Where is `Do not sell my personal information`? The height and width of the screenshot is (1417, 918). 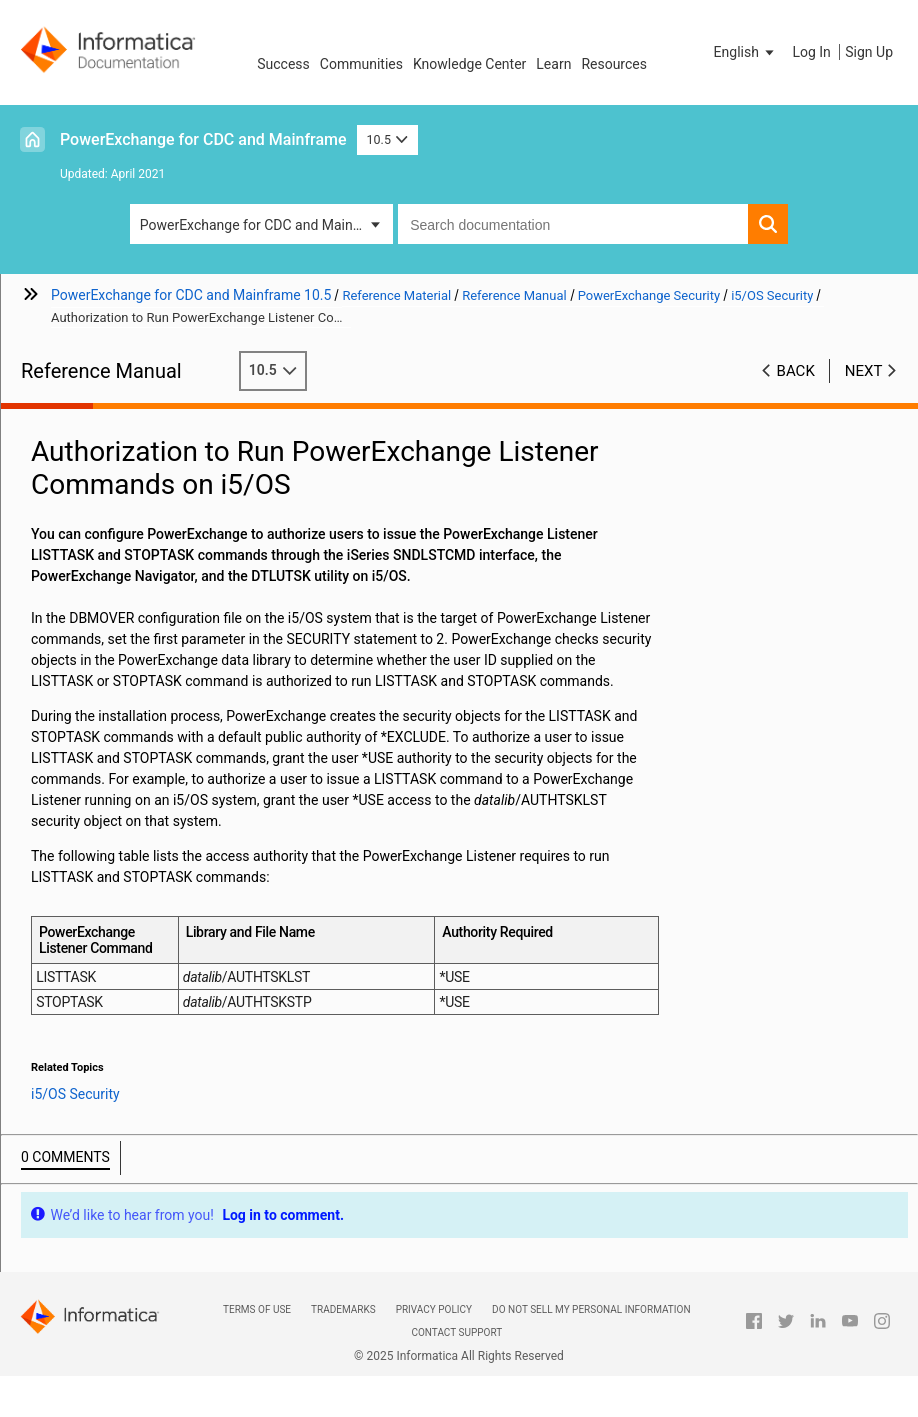 Do not sell my personal information is located at coordinates (591, 1309).